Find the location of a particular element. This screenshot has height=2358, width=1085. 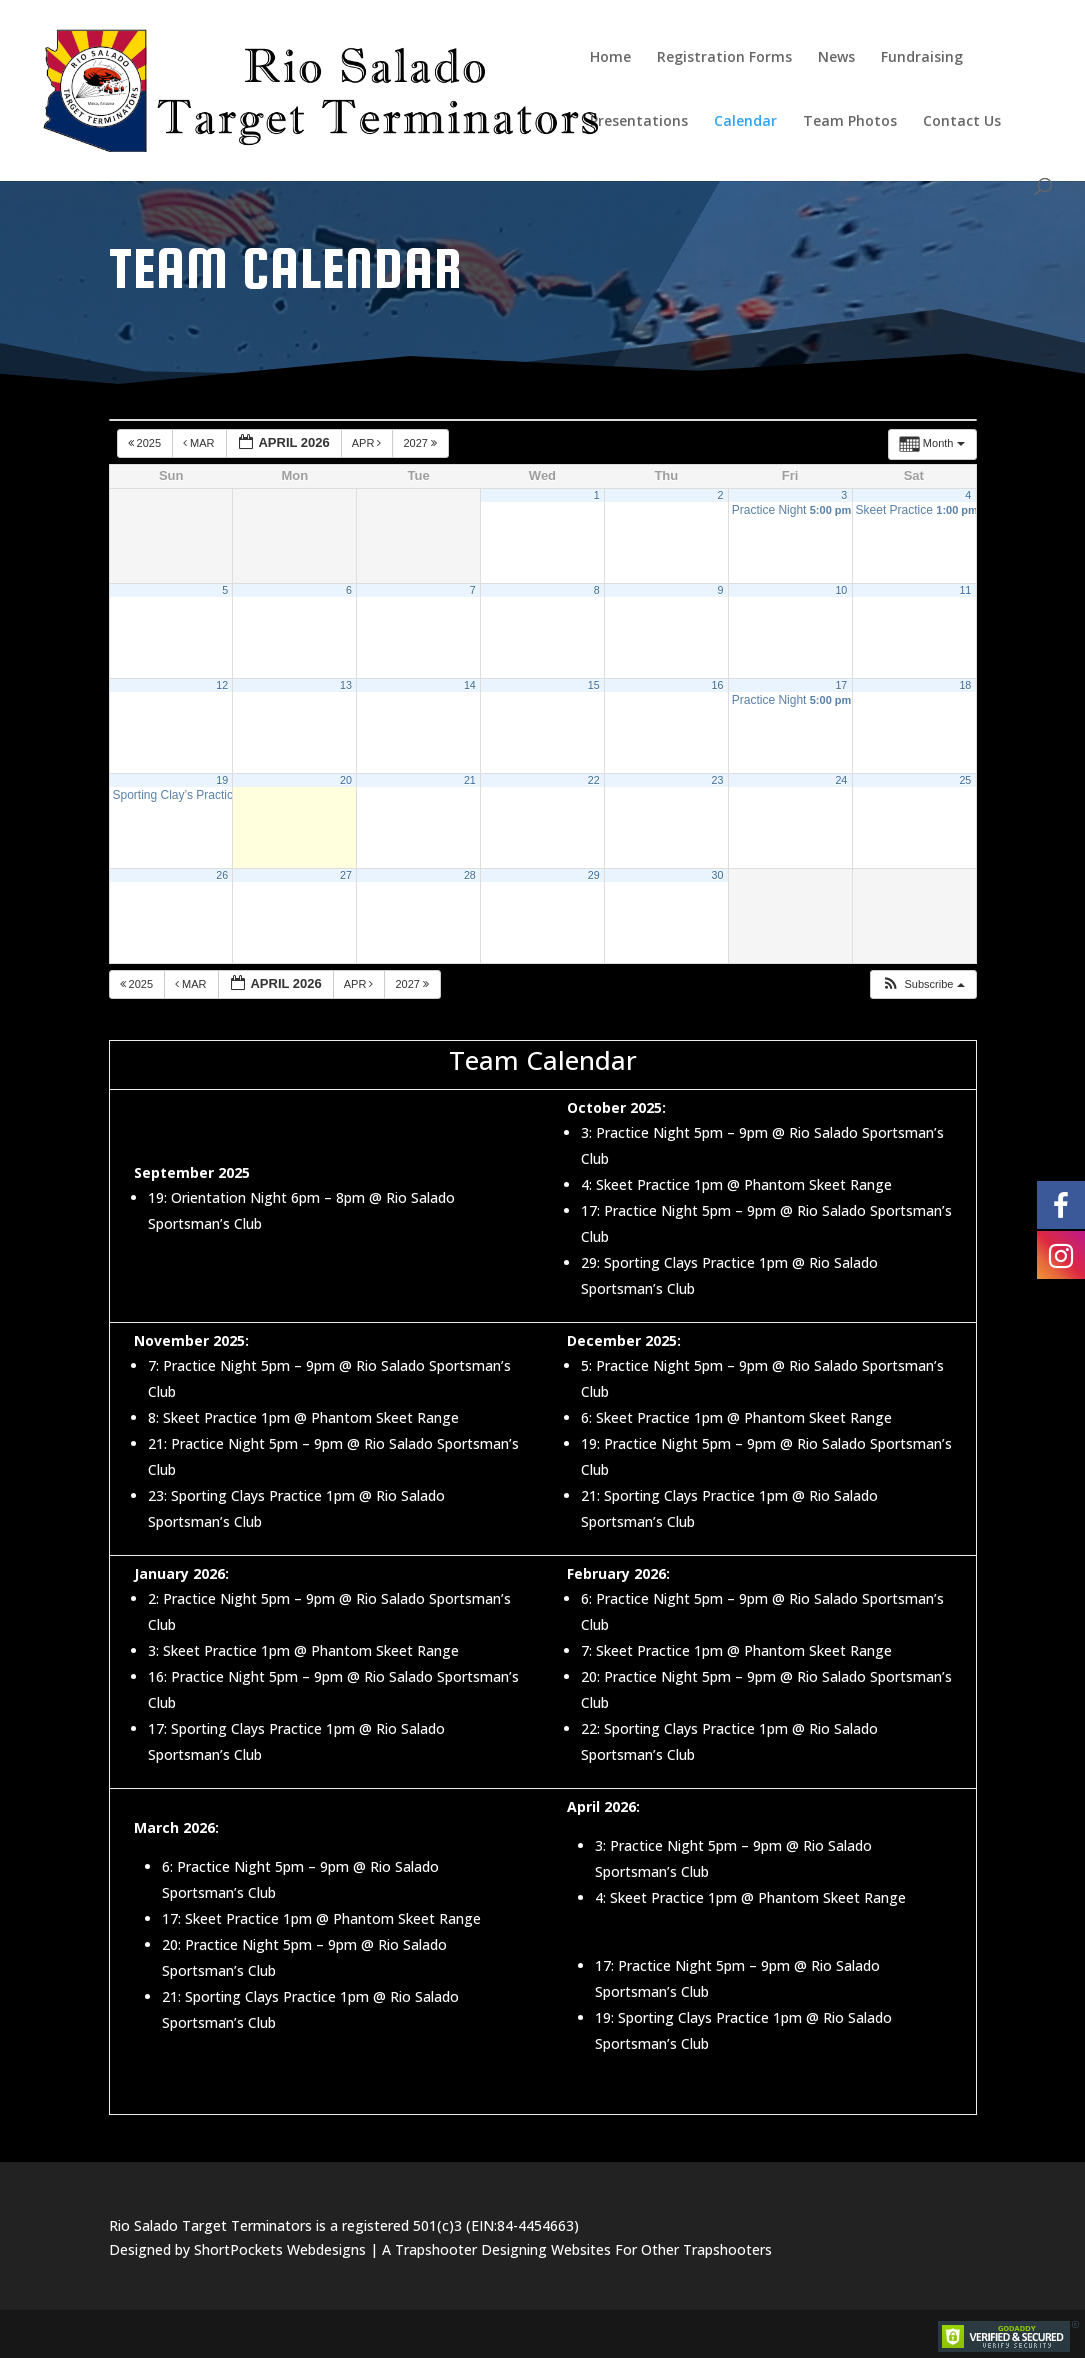

29 is located at coordinates (594, 875).